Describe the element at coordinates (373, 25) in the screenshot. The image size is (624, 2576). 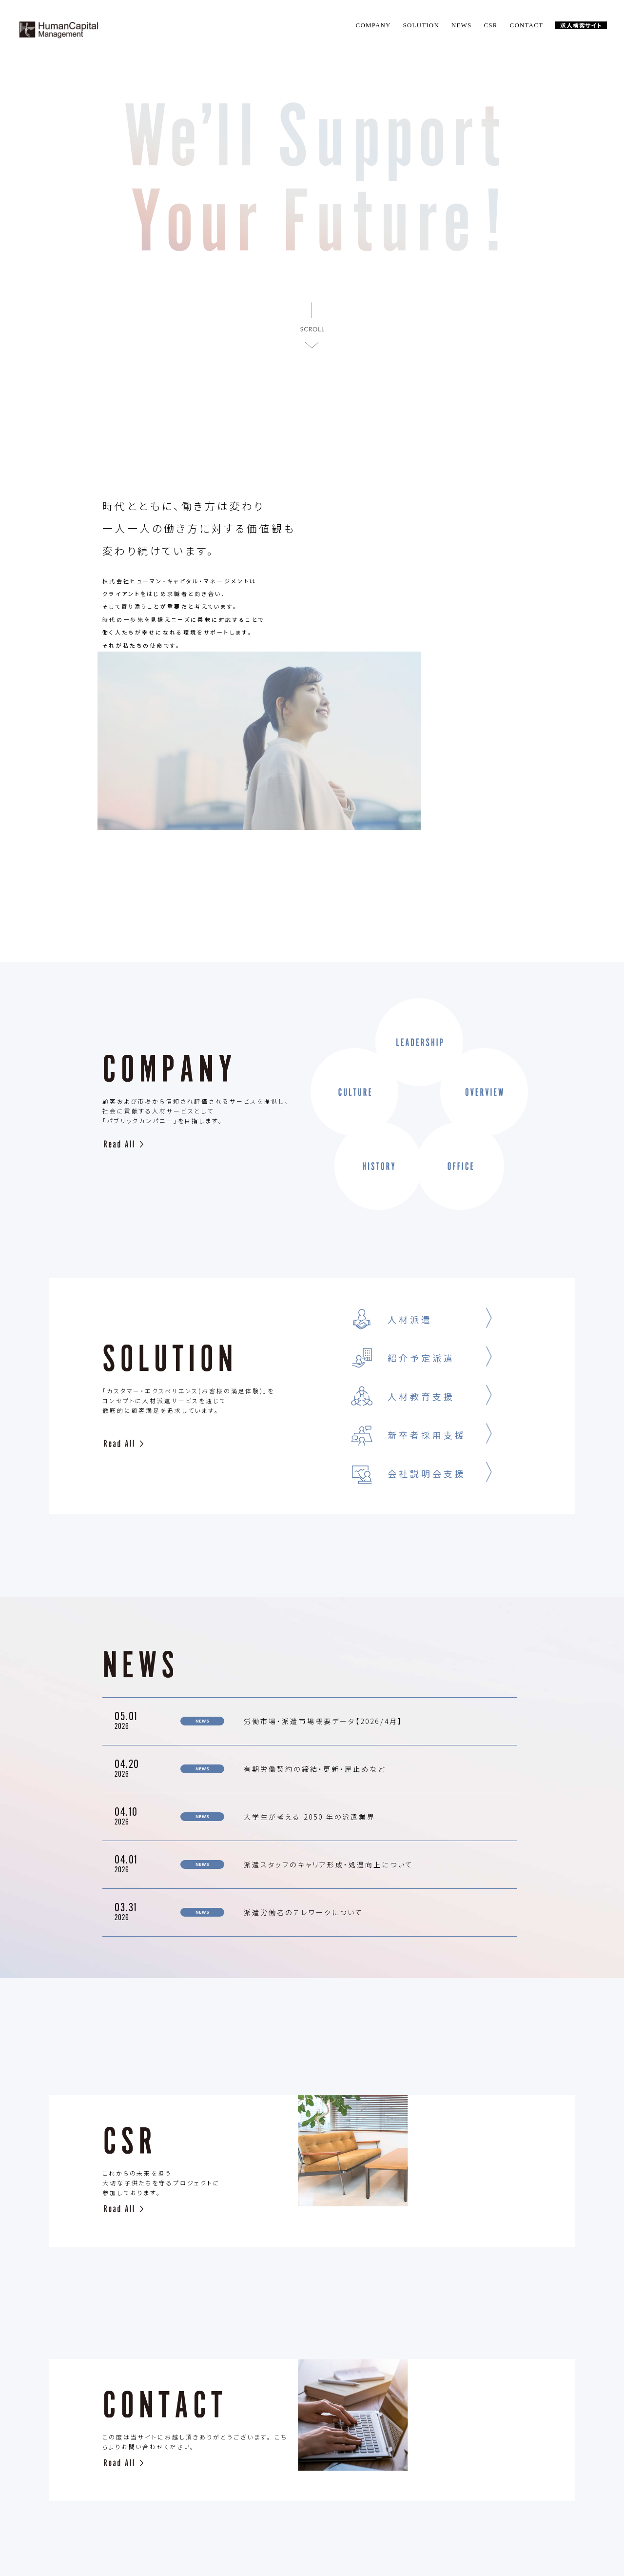
I see `COMPANY` at that location.